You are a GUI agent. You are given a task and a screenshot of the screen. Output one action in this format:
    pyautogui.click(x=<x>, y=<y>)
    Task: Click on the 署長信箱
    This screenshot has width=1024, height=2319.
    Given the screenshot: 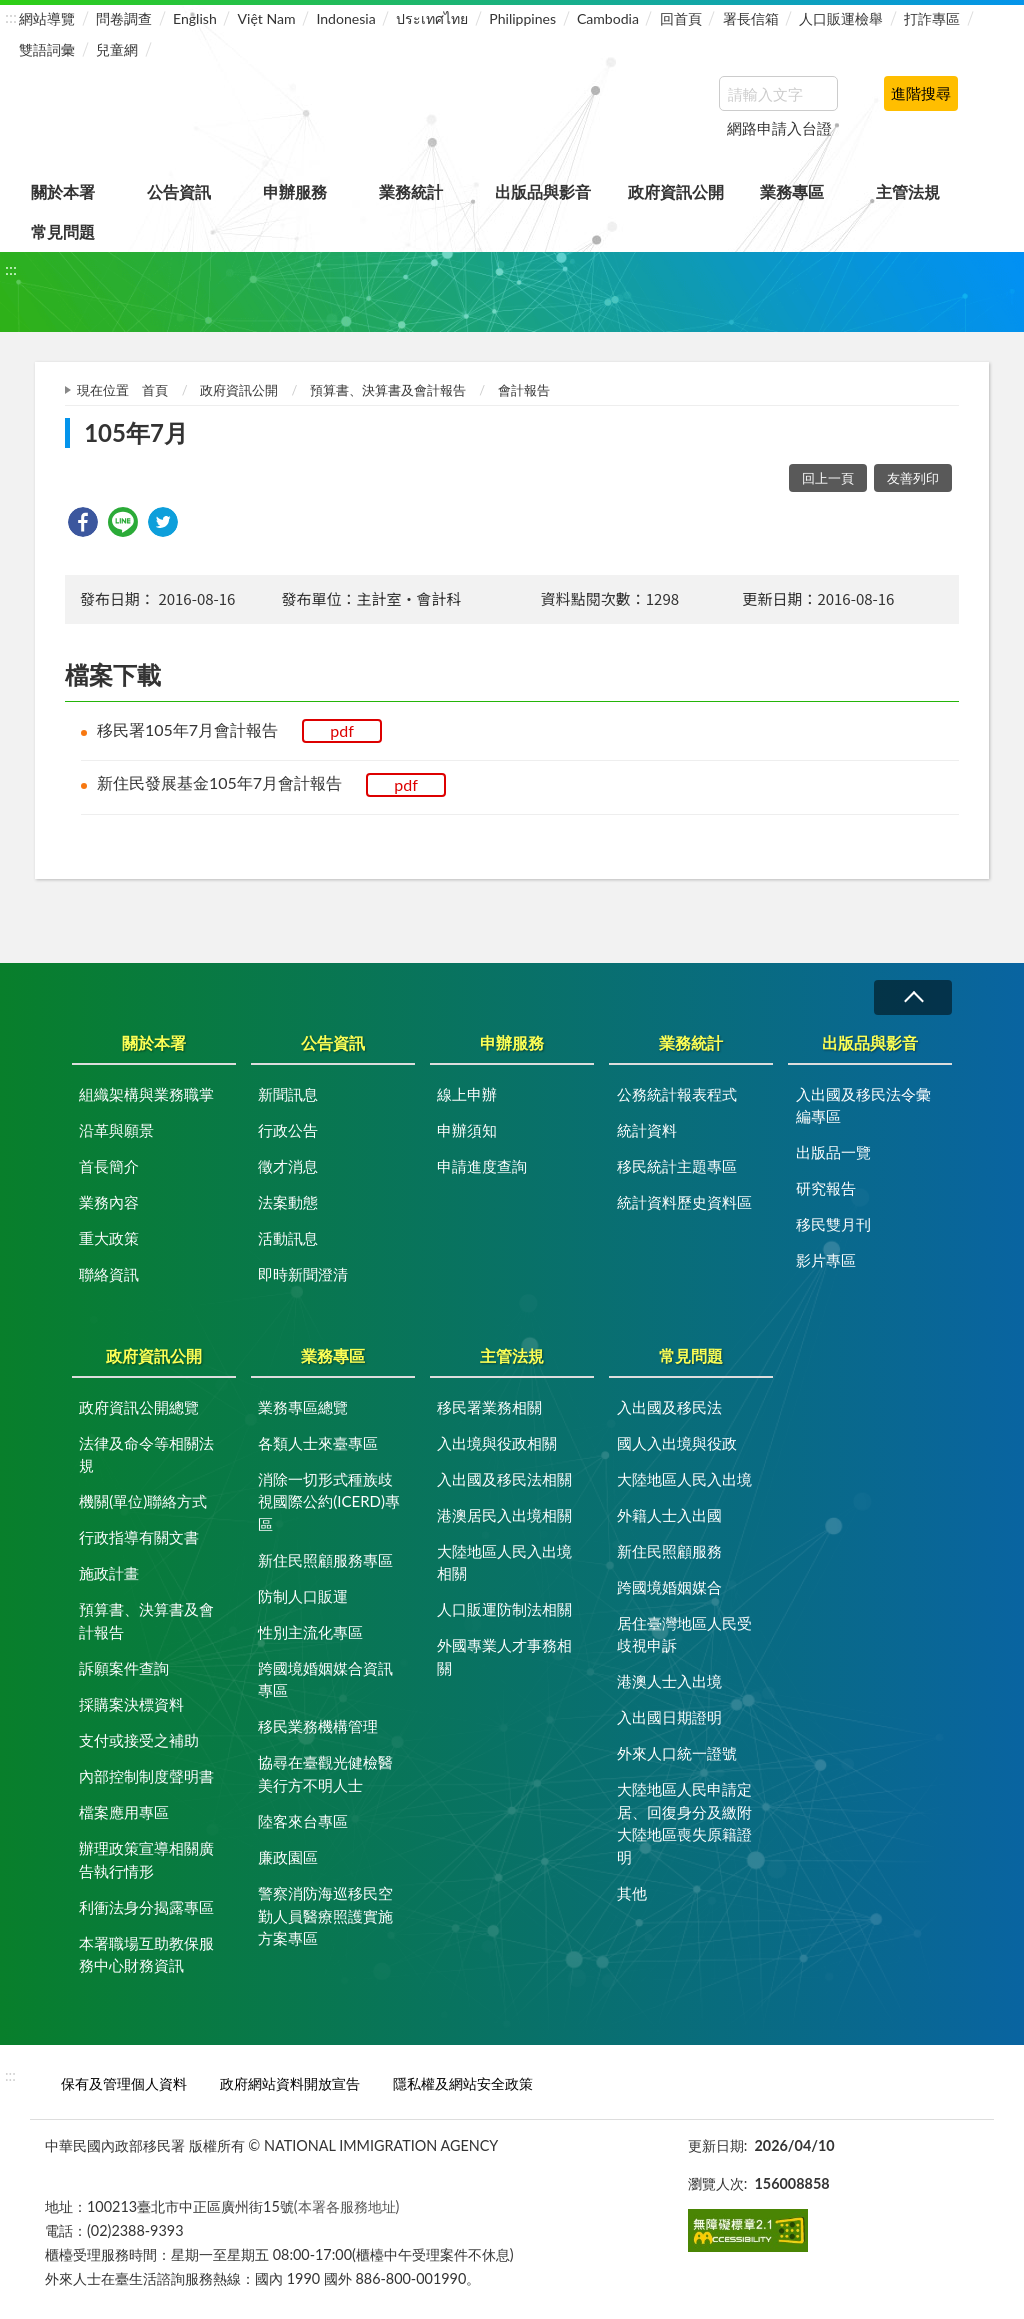 What is the action you would take?
    pyautogui.click(x=751, y=18)
    